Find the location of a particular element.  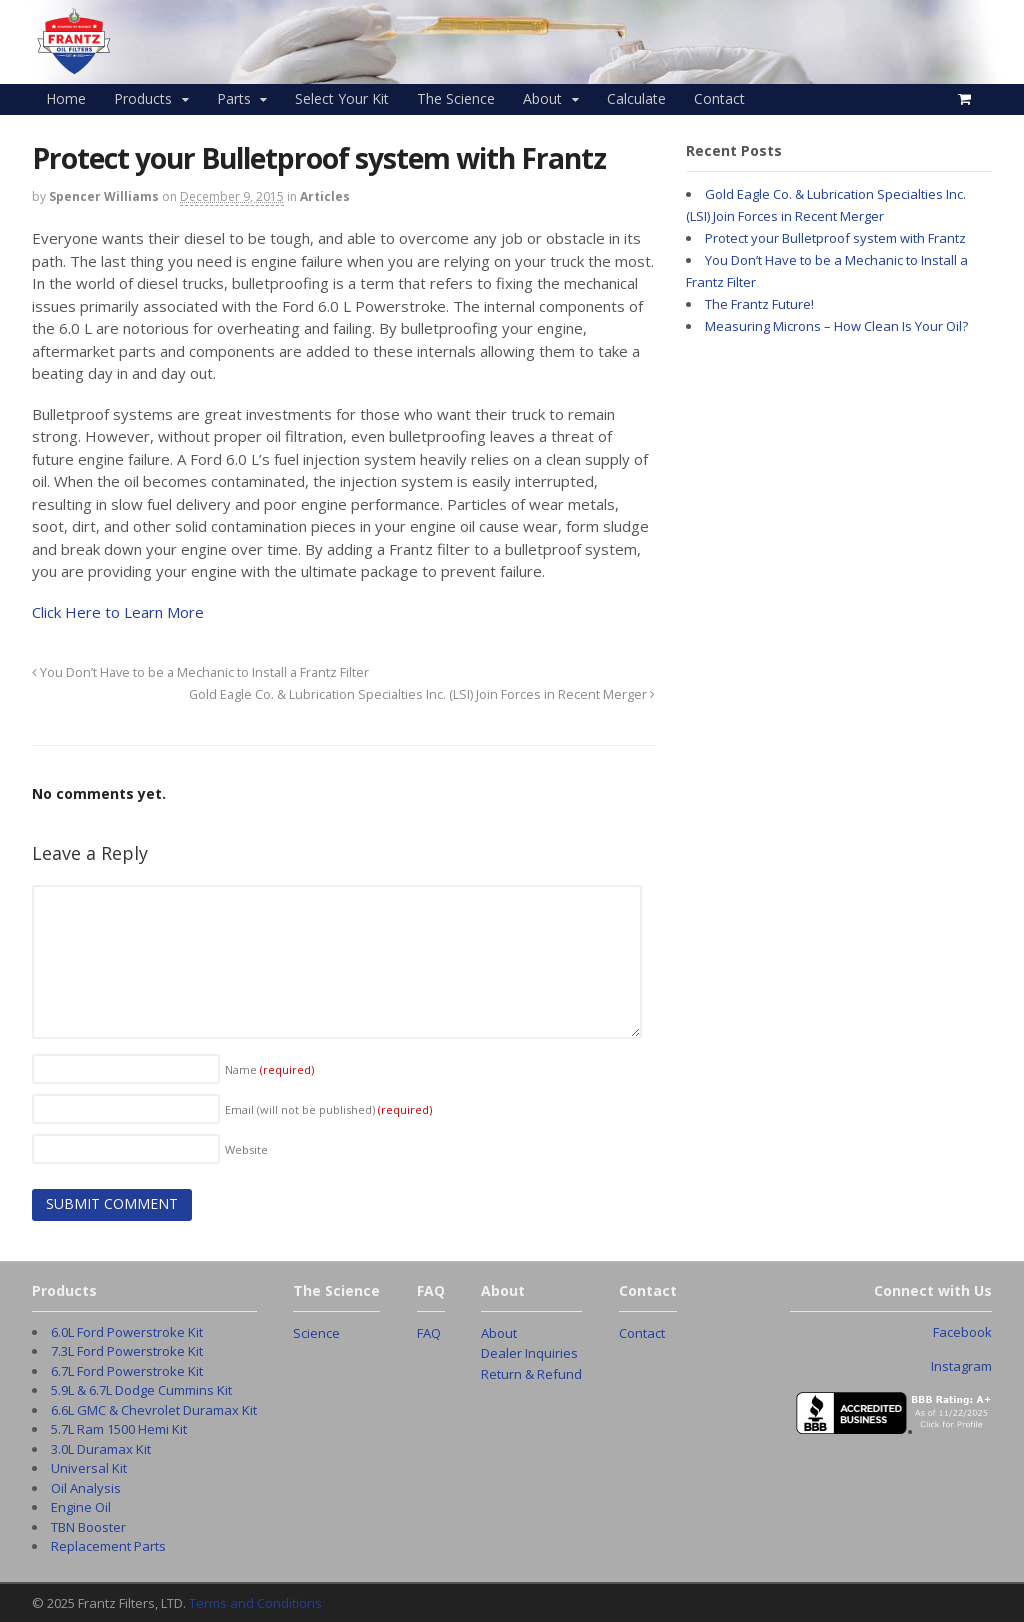

FAQ is located at coordinates (429, 1333).